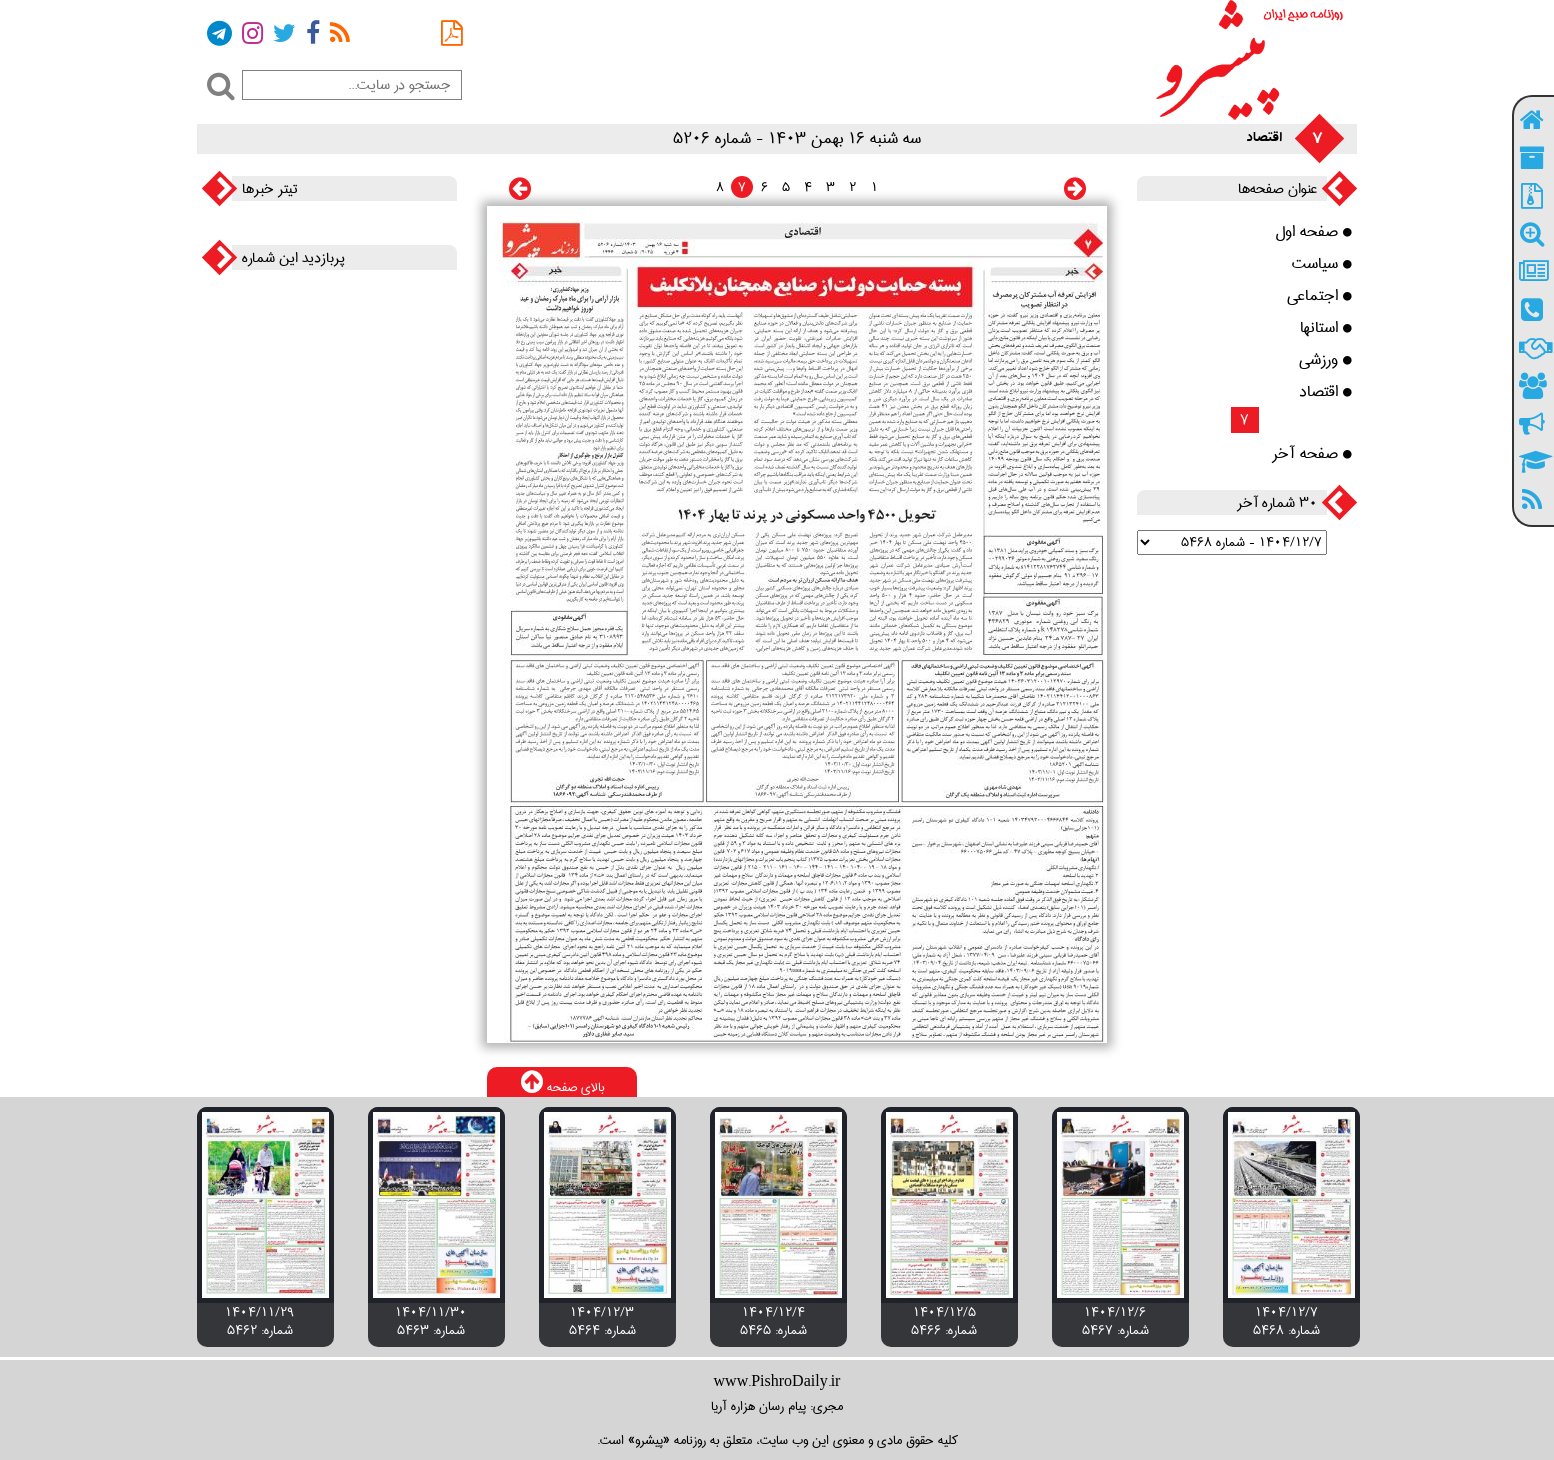 The width and height of the screenshot is (1554, 1460). I want to click on استانها, so click(1326, 328).